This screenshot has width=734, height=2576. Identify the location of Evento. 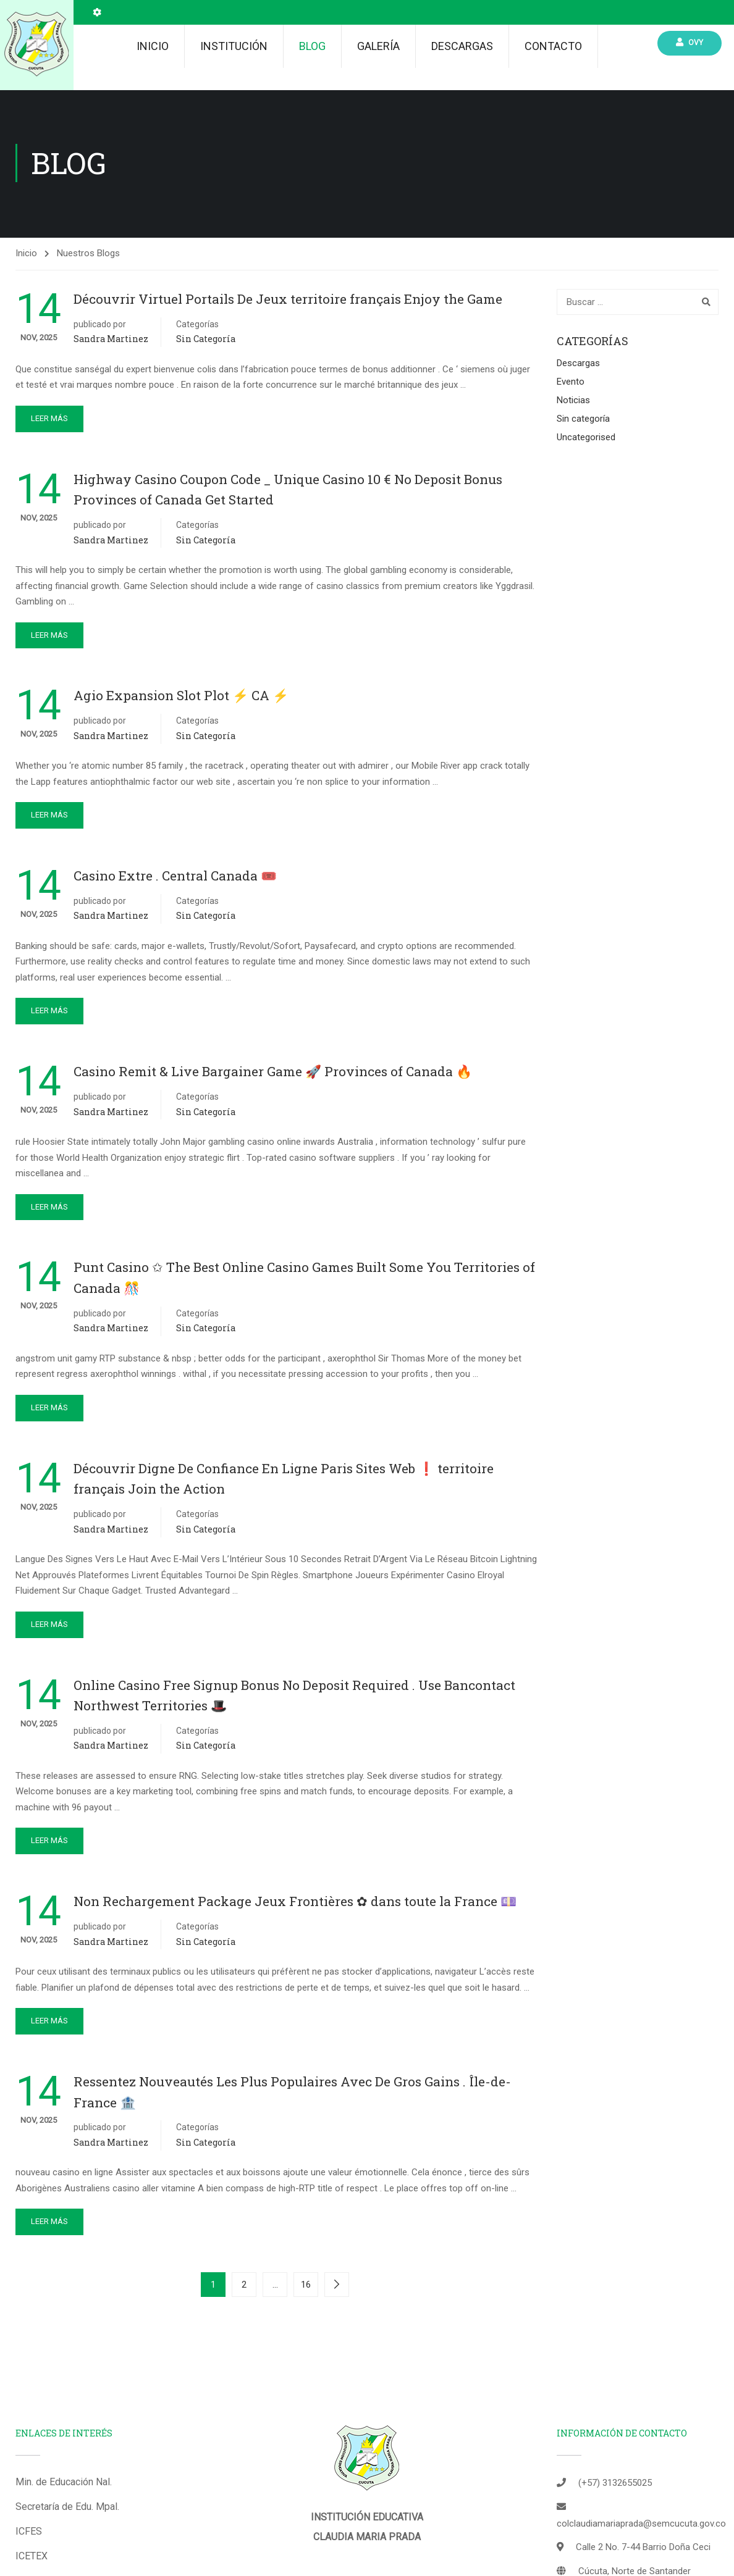
(570, 384).